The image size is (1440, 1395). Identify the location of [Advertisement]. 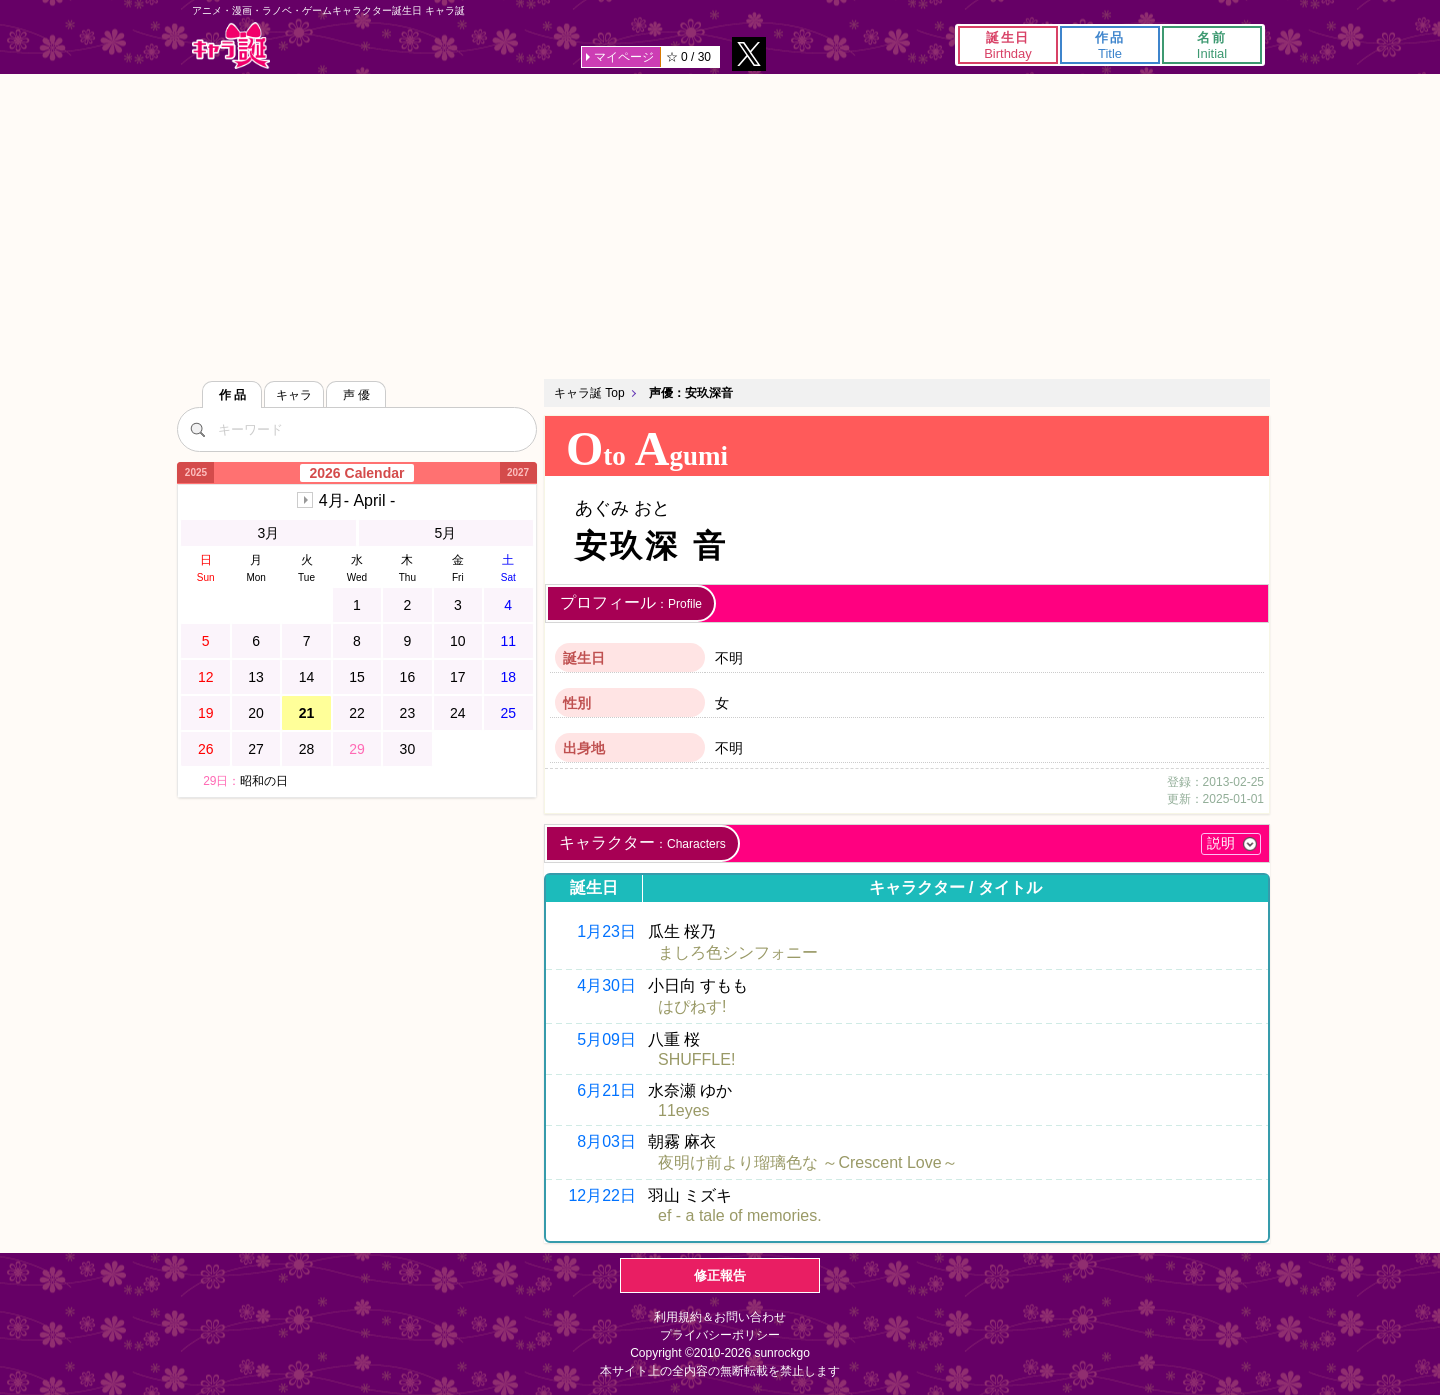
(720, 224).